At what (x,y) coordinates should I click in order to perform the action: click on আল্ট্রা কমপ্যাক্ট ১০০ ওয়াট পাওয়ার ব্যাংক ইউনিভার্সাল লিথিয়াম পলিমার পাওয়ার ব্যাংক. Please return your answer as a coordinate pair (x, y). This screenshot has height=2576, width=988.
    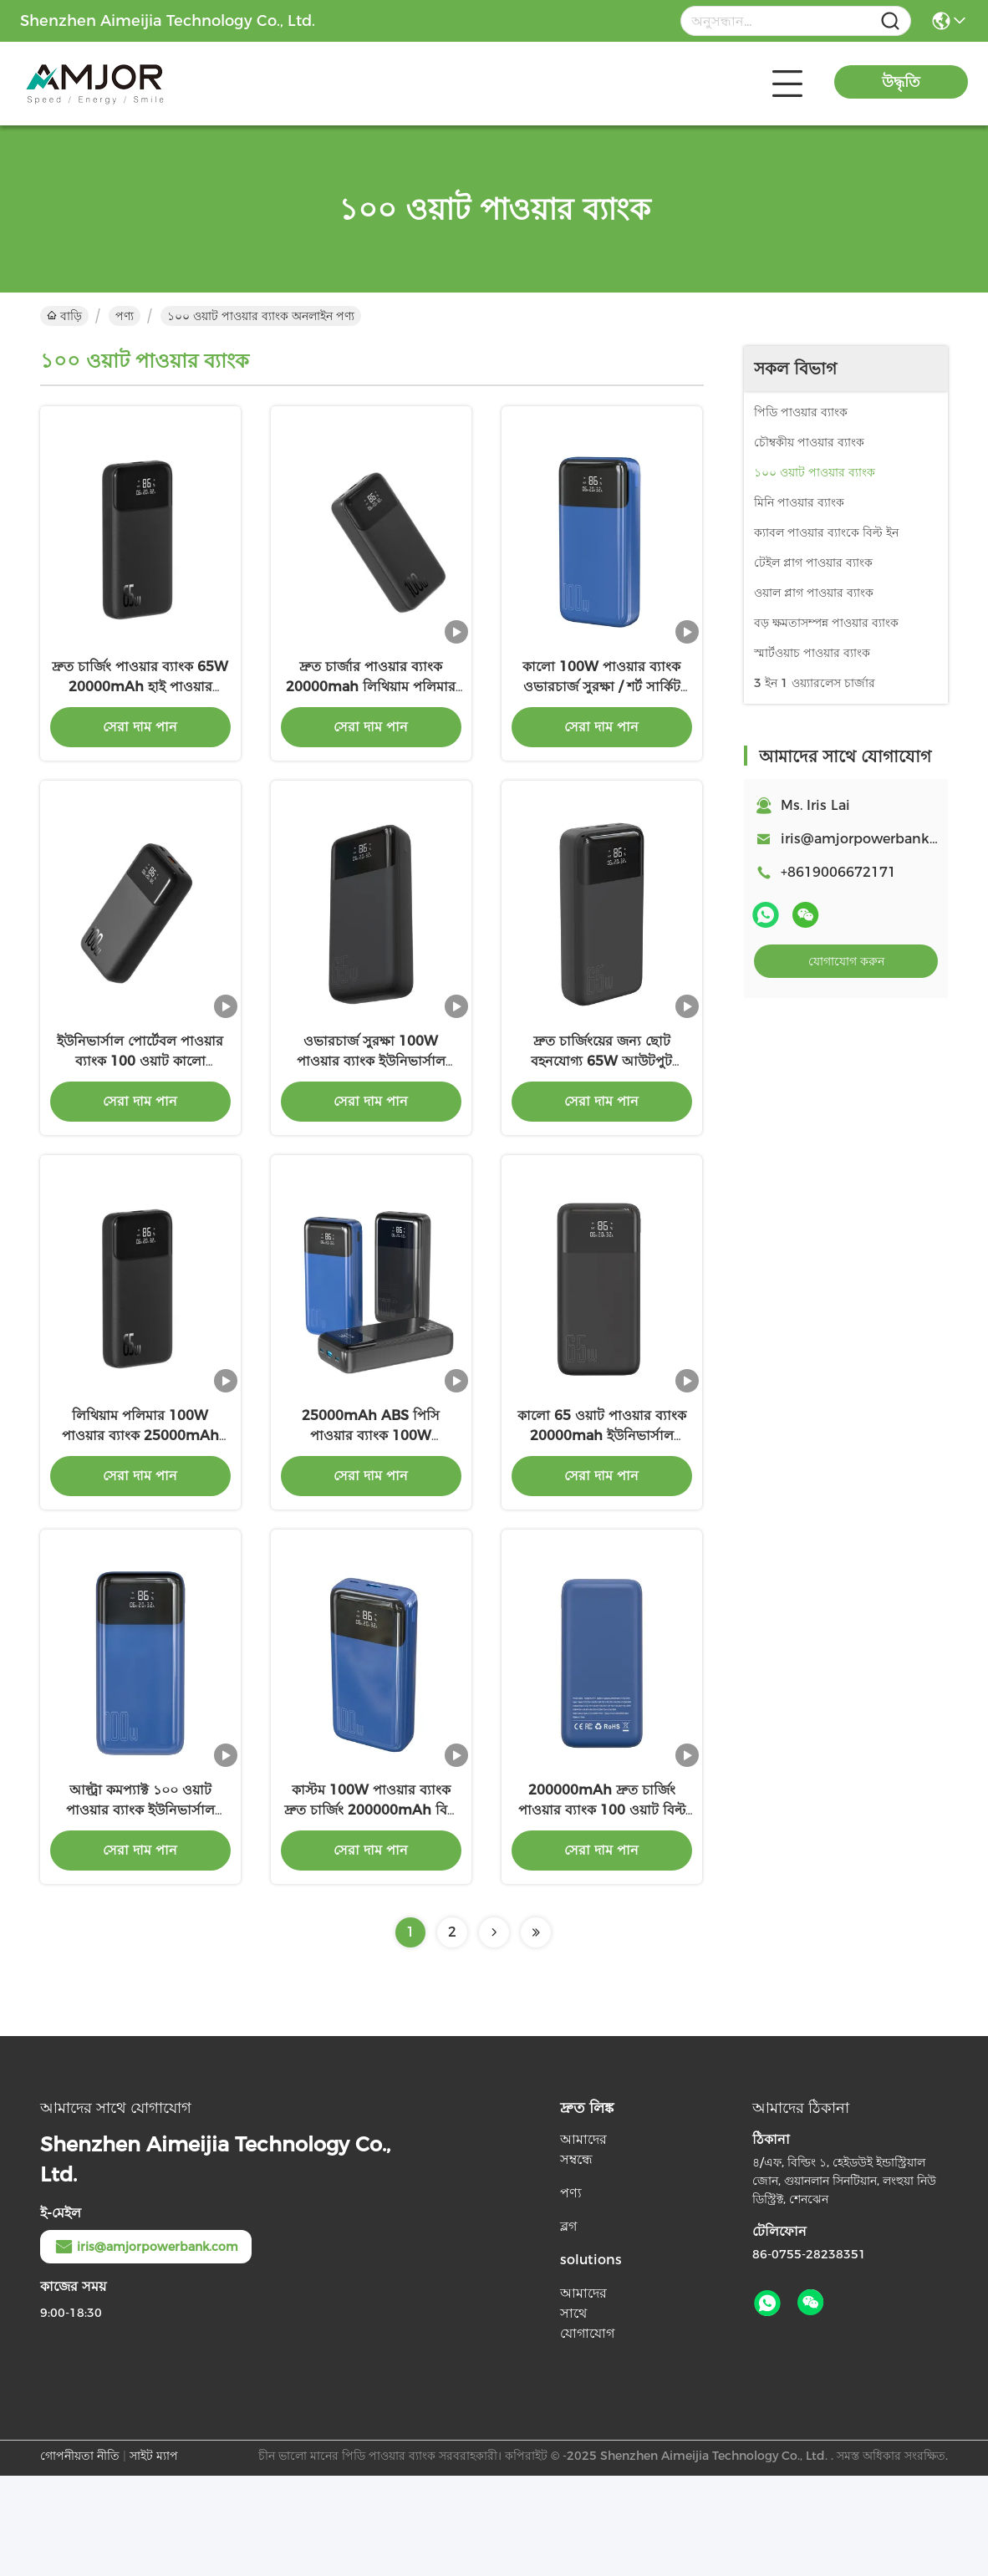
    Looking at the image, I should click on (140, 1910).